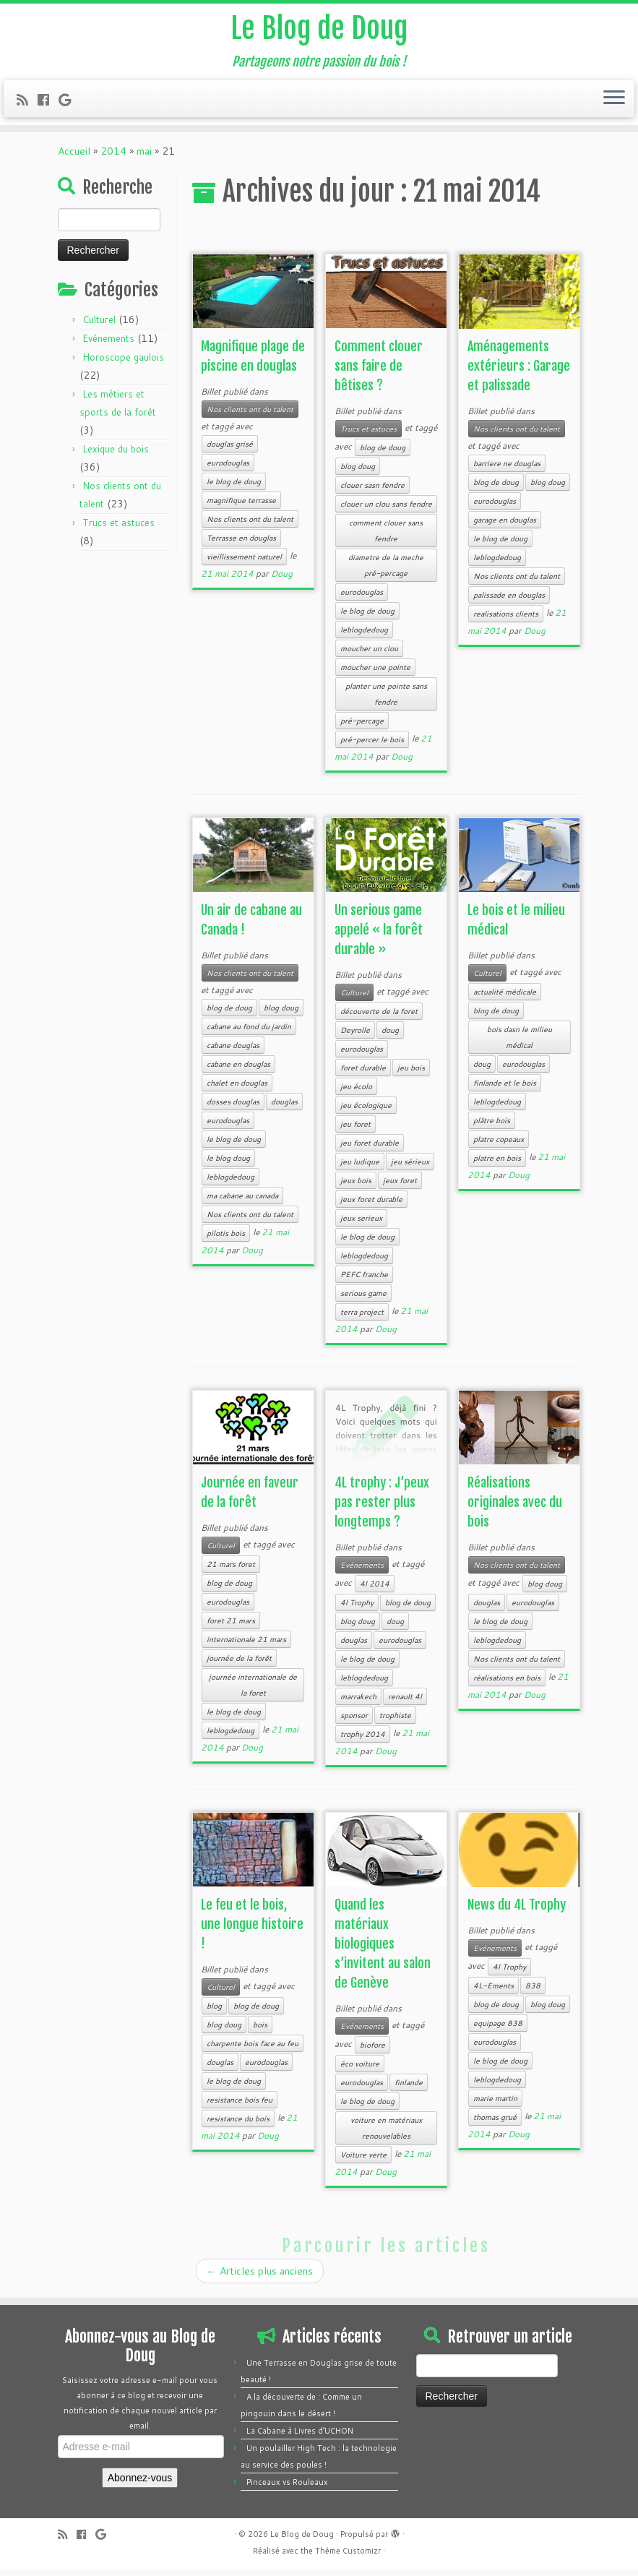 The height and width of the screenshot is (2576, 638). I want to click on mai, so click(144, 158).